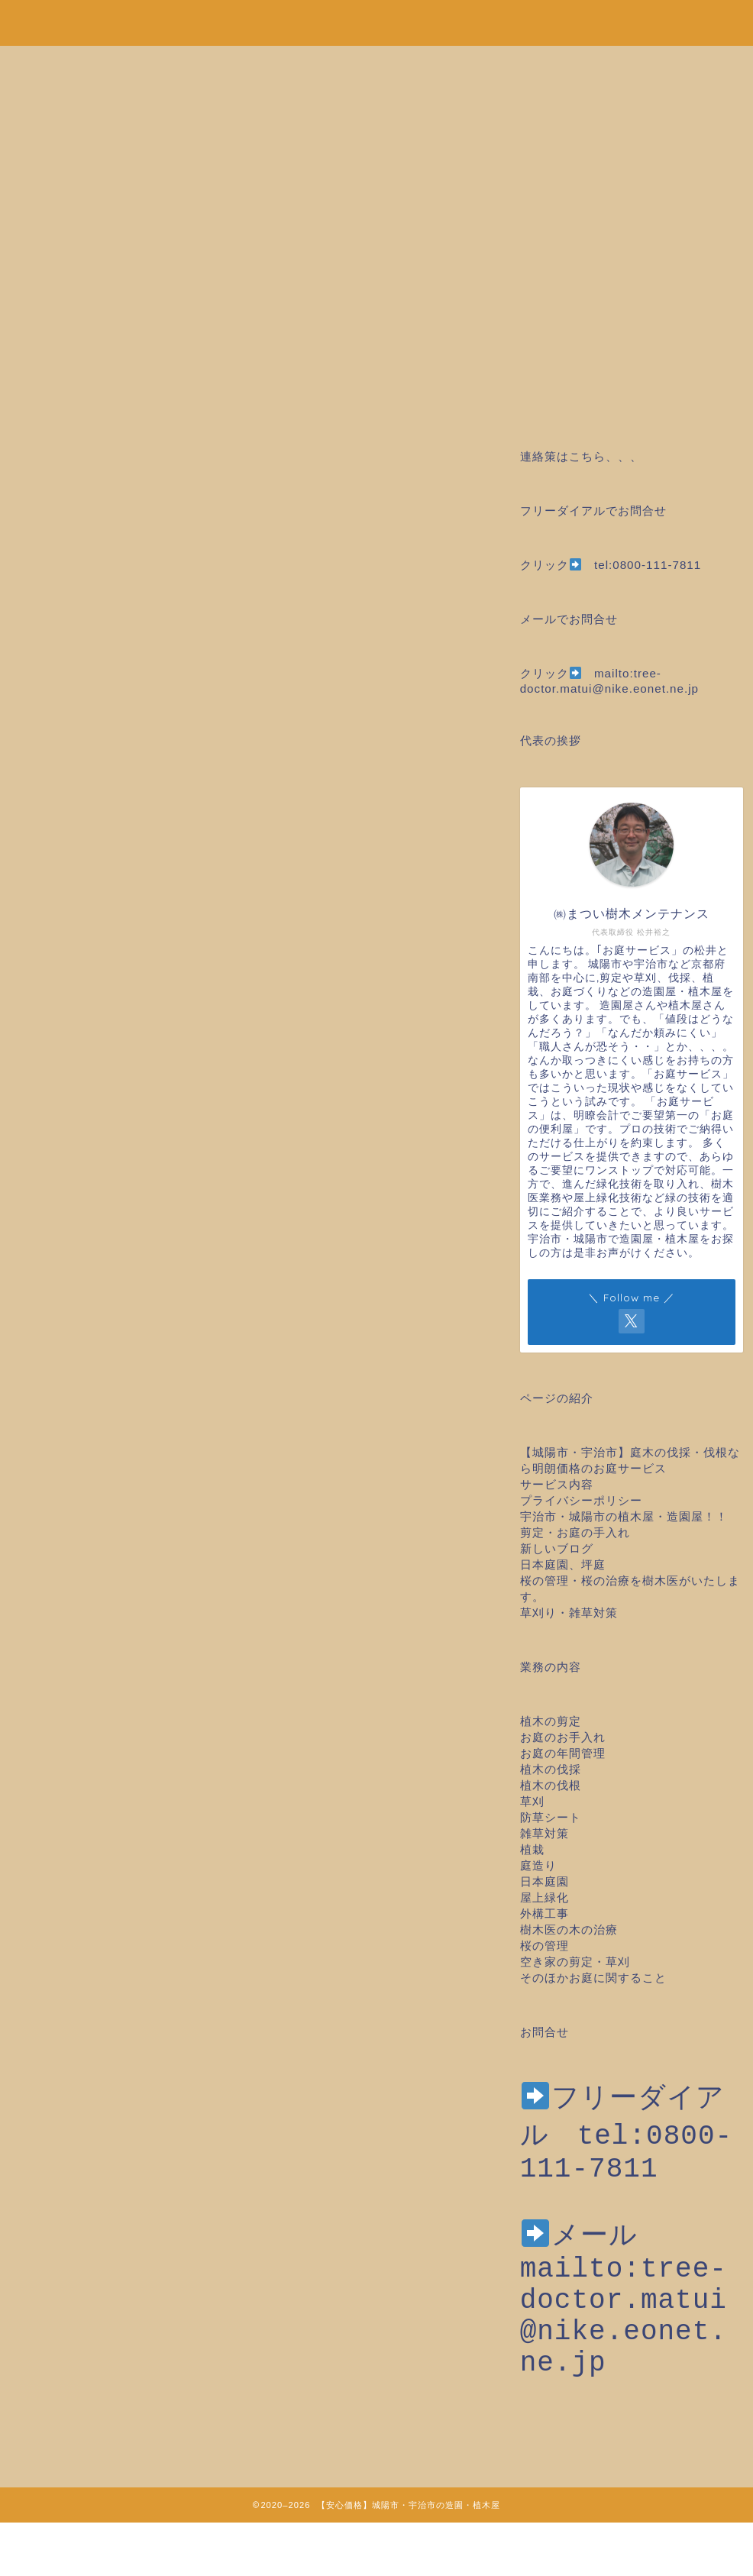 Image resolution: width=753 pixels, height=2576 pixels. I want to click on mailto:tree-doctor.matui@nike.eonet.ne.jp, so click(623, 2345).